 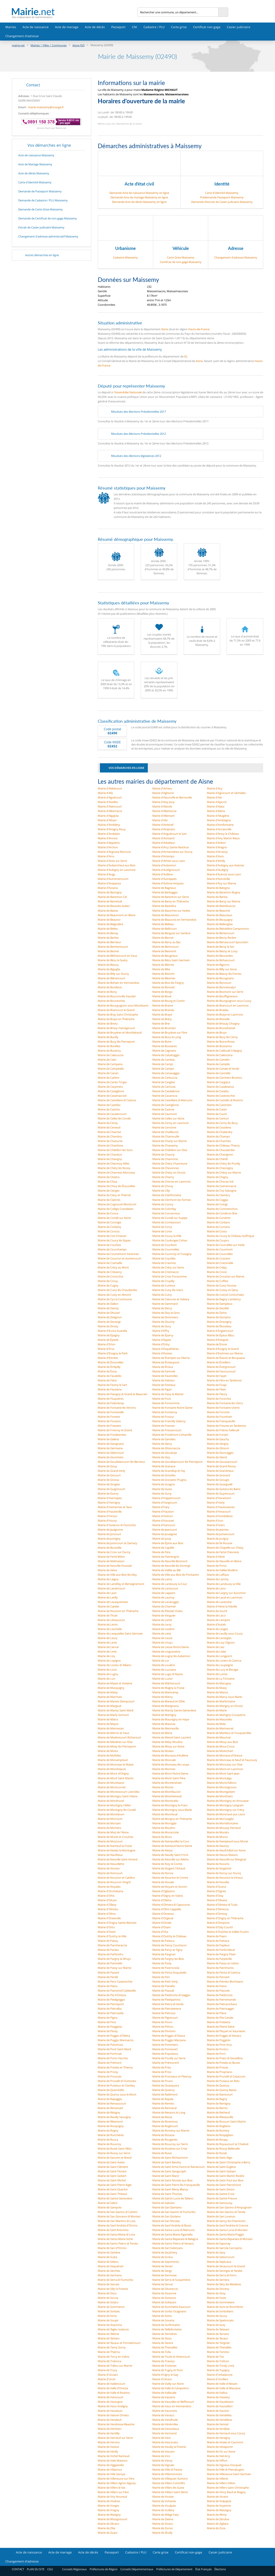 What do you see at coordinates (223, 2388) in the screenshot?
I see `Mairie de Valle di Mezzana` at bounding box center [223, 2388].